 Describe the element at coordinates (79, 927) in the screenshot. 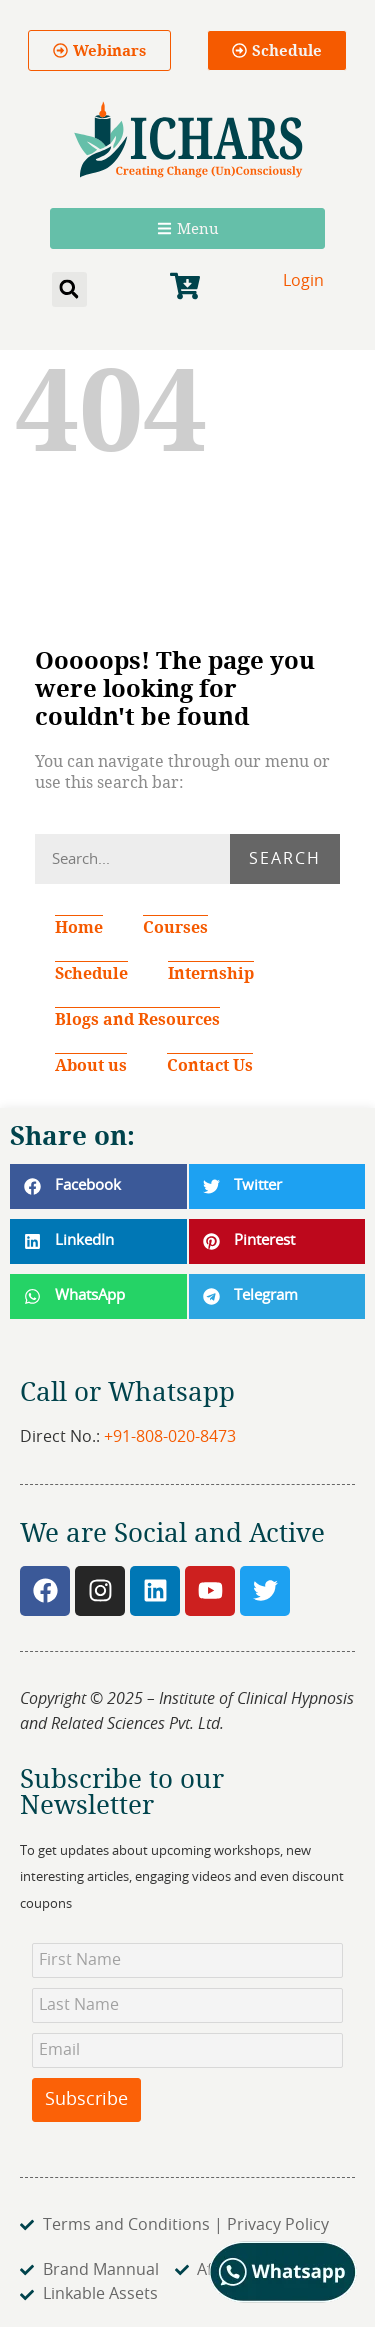

I see `Home` at that location.